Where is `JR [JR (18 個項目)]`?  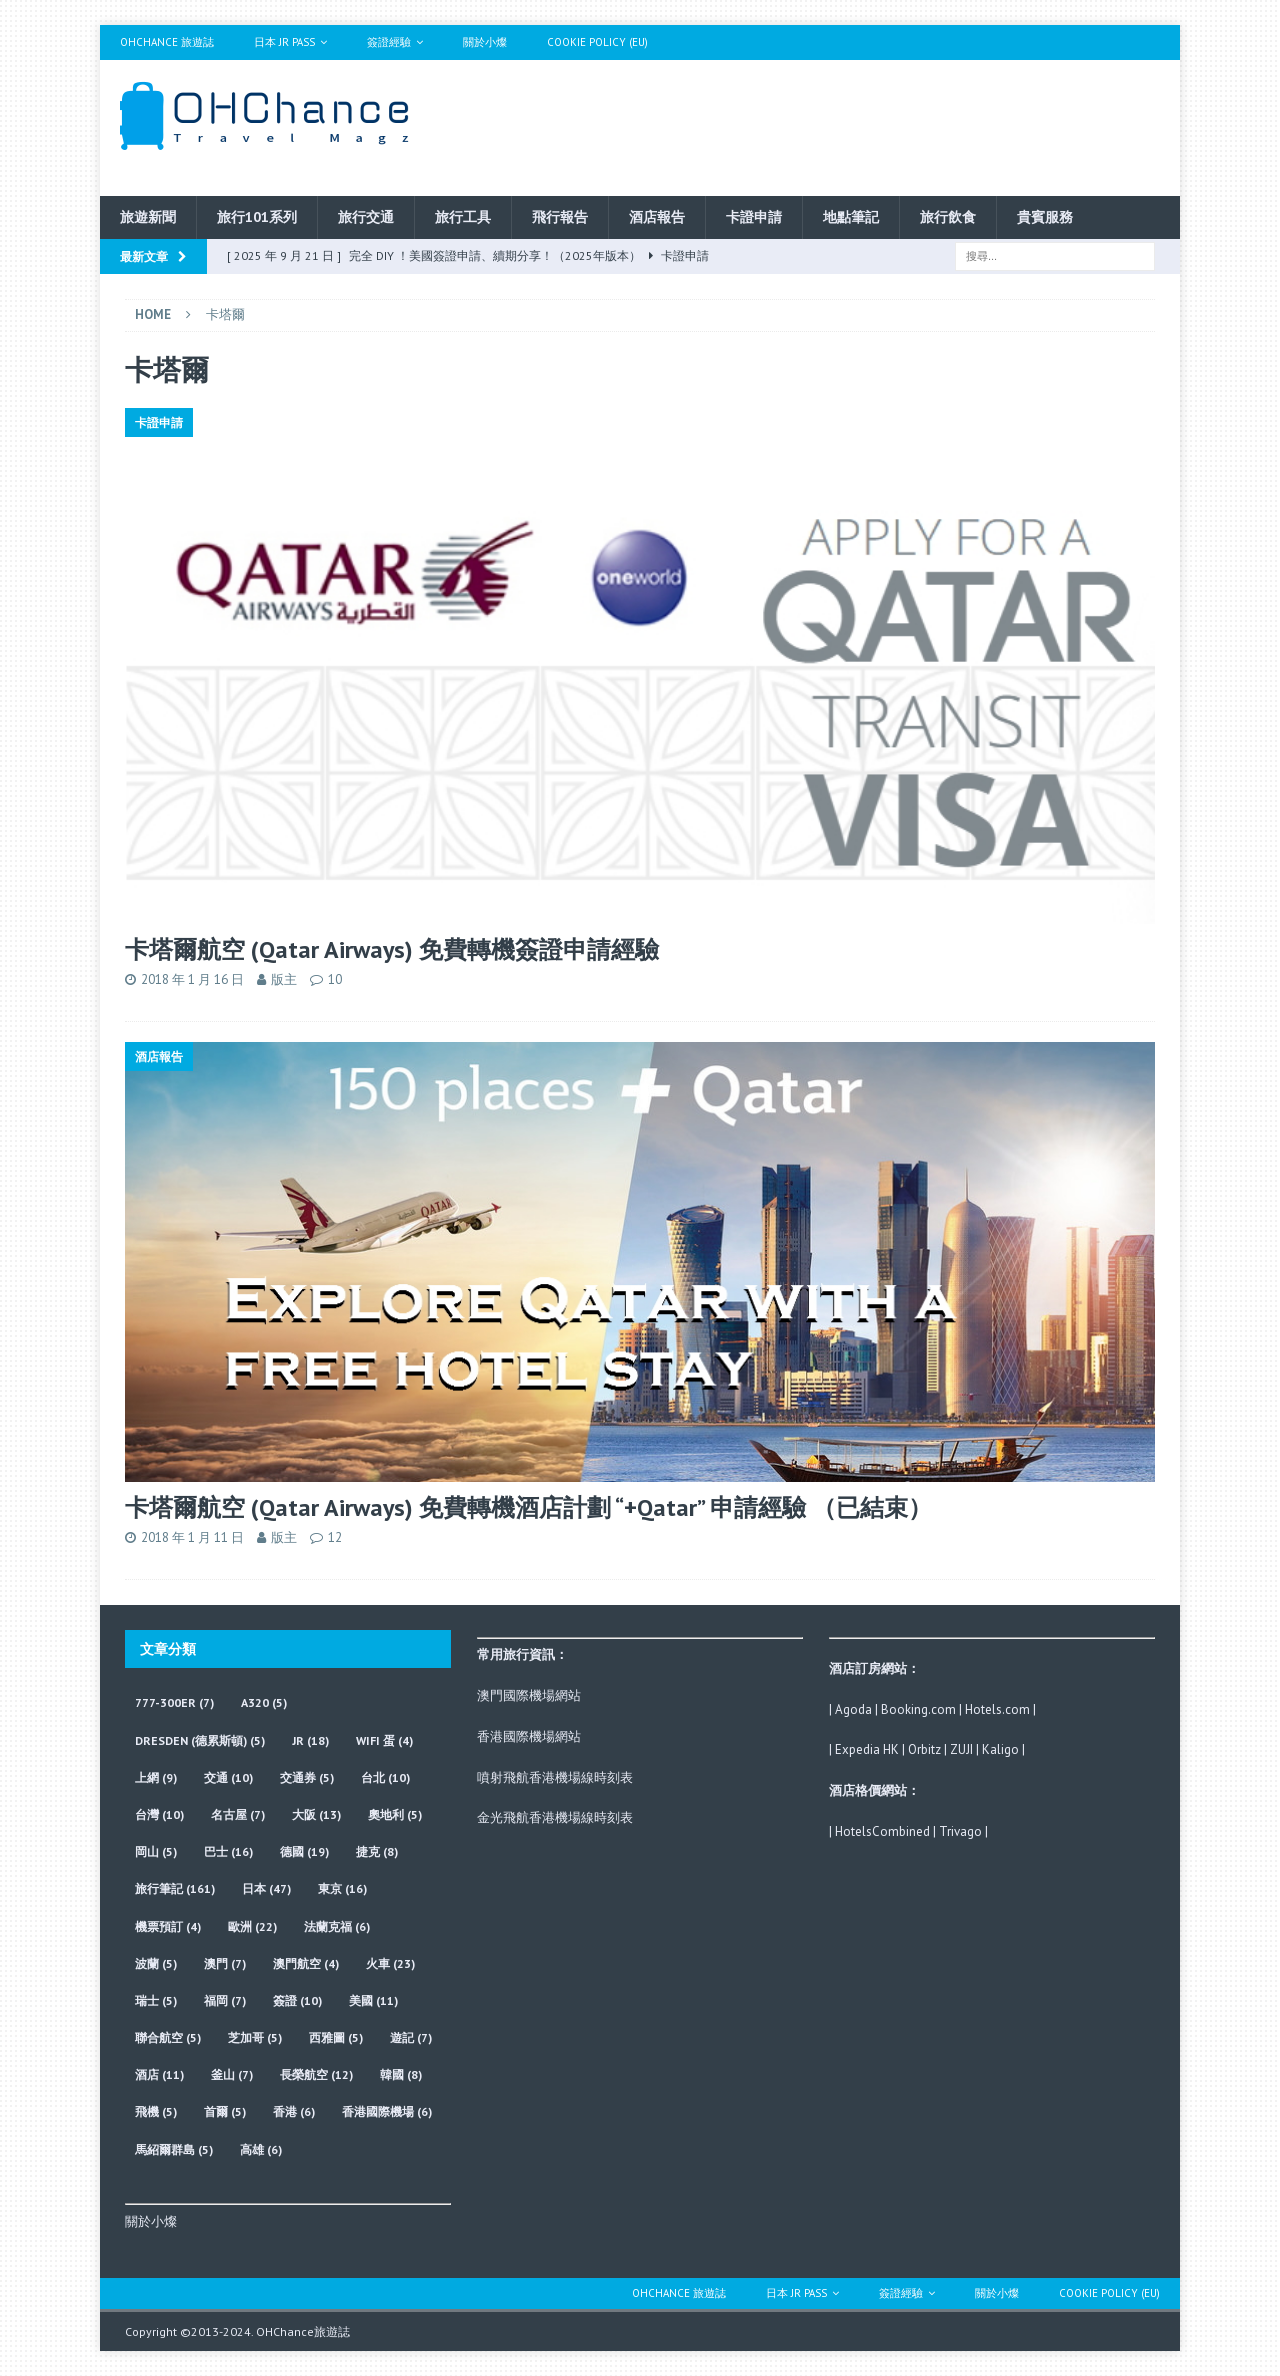 JR [JR (18 個項目)] is located at coordinates (310, 1740).